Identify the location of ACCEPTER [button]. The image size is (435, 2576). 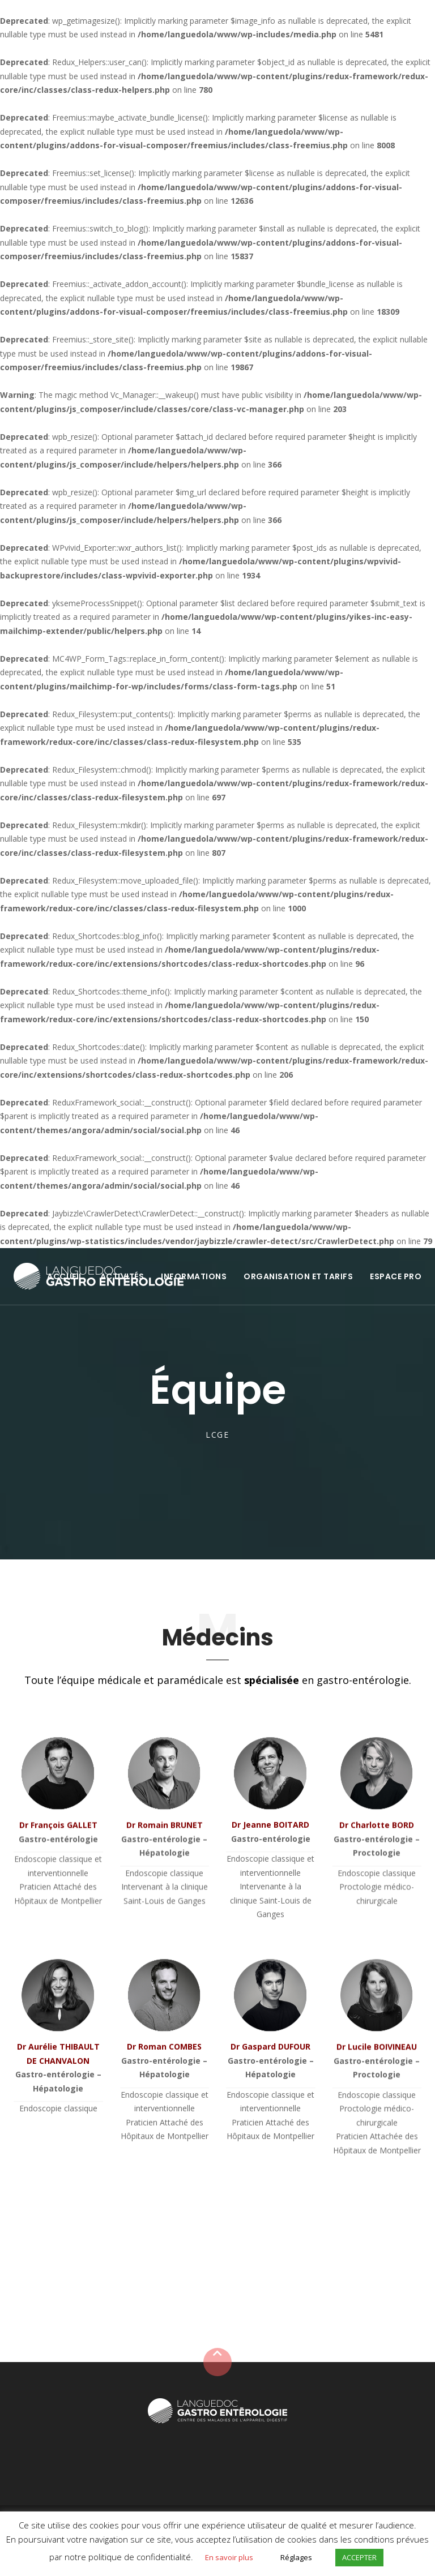
(359, 2557).